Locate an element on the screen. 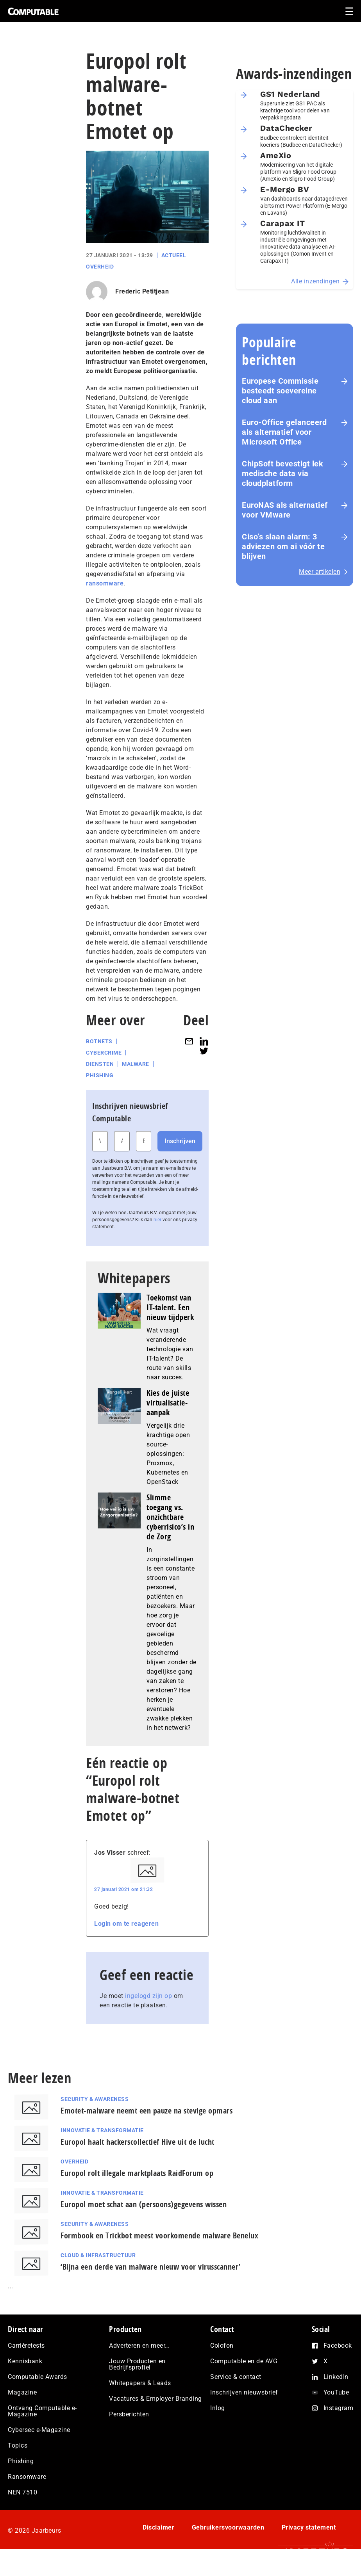  Service & contact is located at coordinates (235, 2376).